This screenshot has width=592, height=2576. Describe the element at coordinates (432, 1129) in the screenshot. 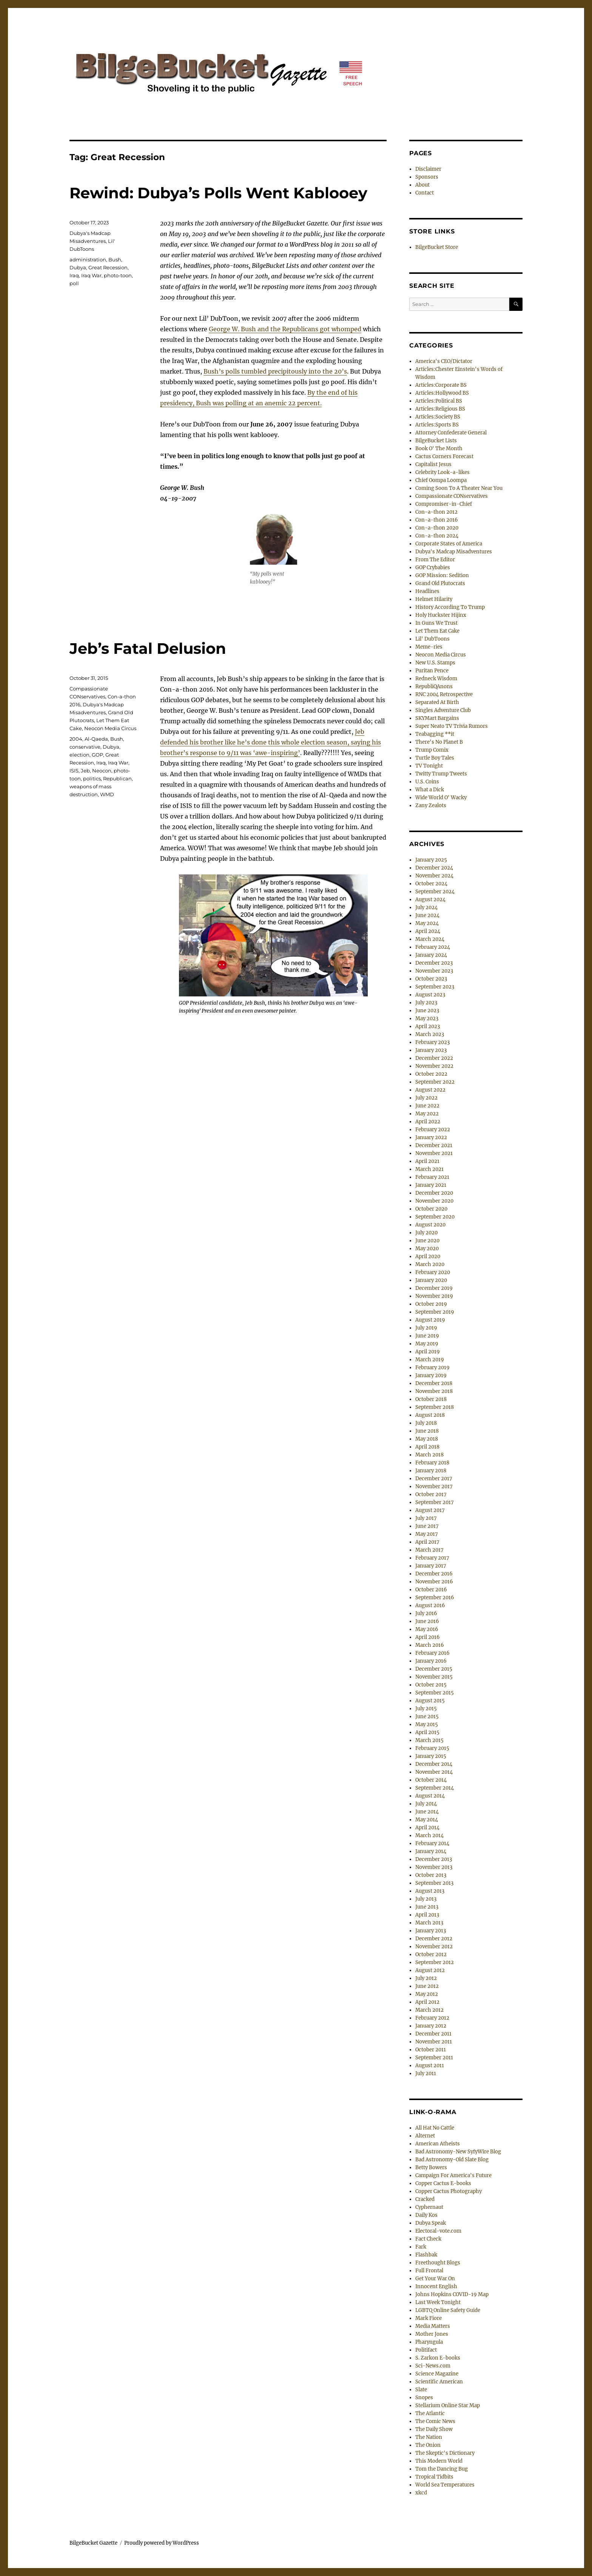

I see `February 2022` at that location.